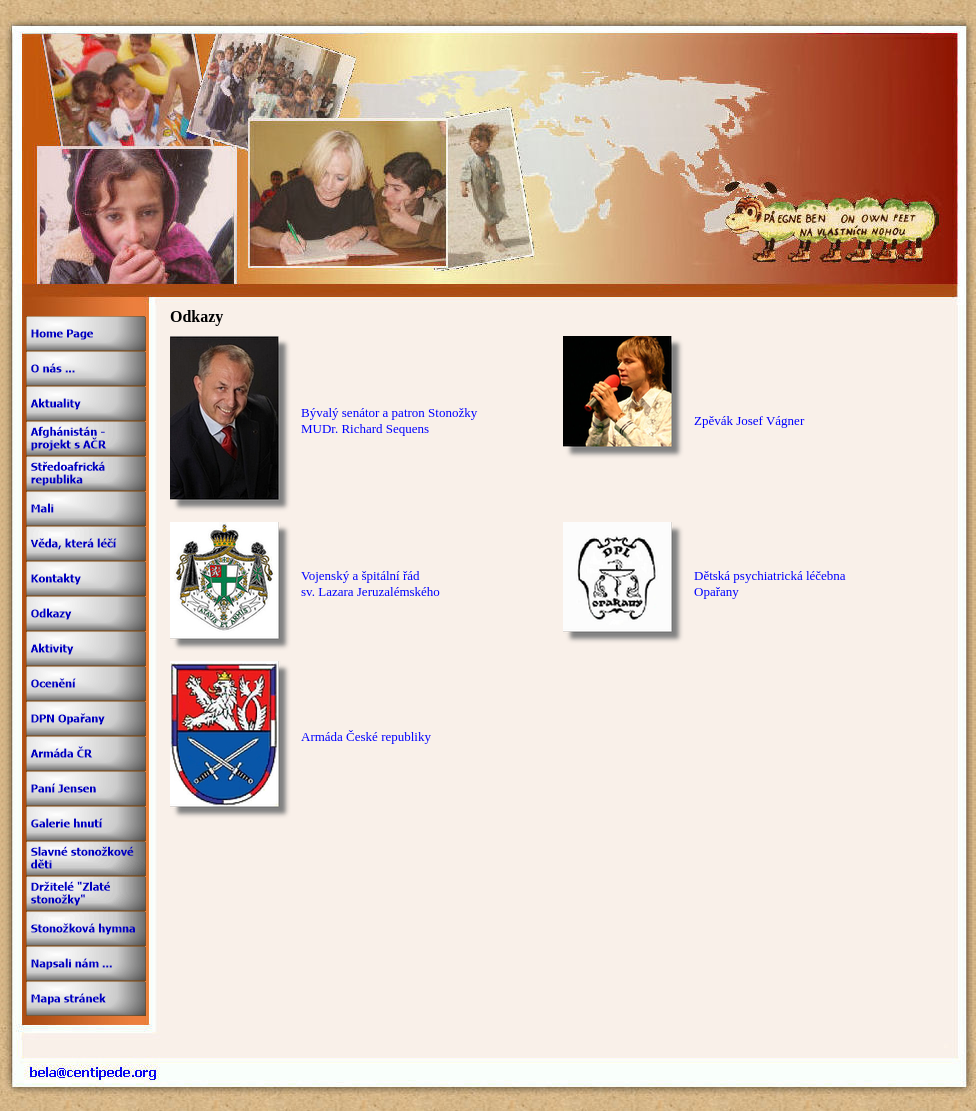 Image resolution: width=976 pixels, height=1111 pixels. What do you see at coordinates (389, 420) in the screenshot?
I see `Bývalý senátor a patron StonožkyMUDr. Richard Sequens` at bounding box center [389, 420].